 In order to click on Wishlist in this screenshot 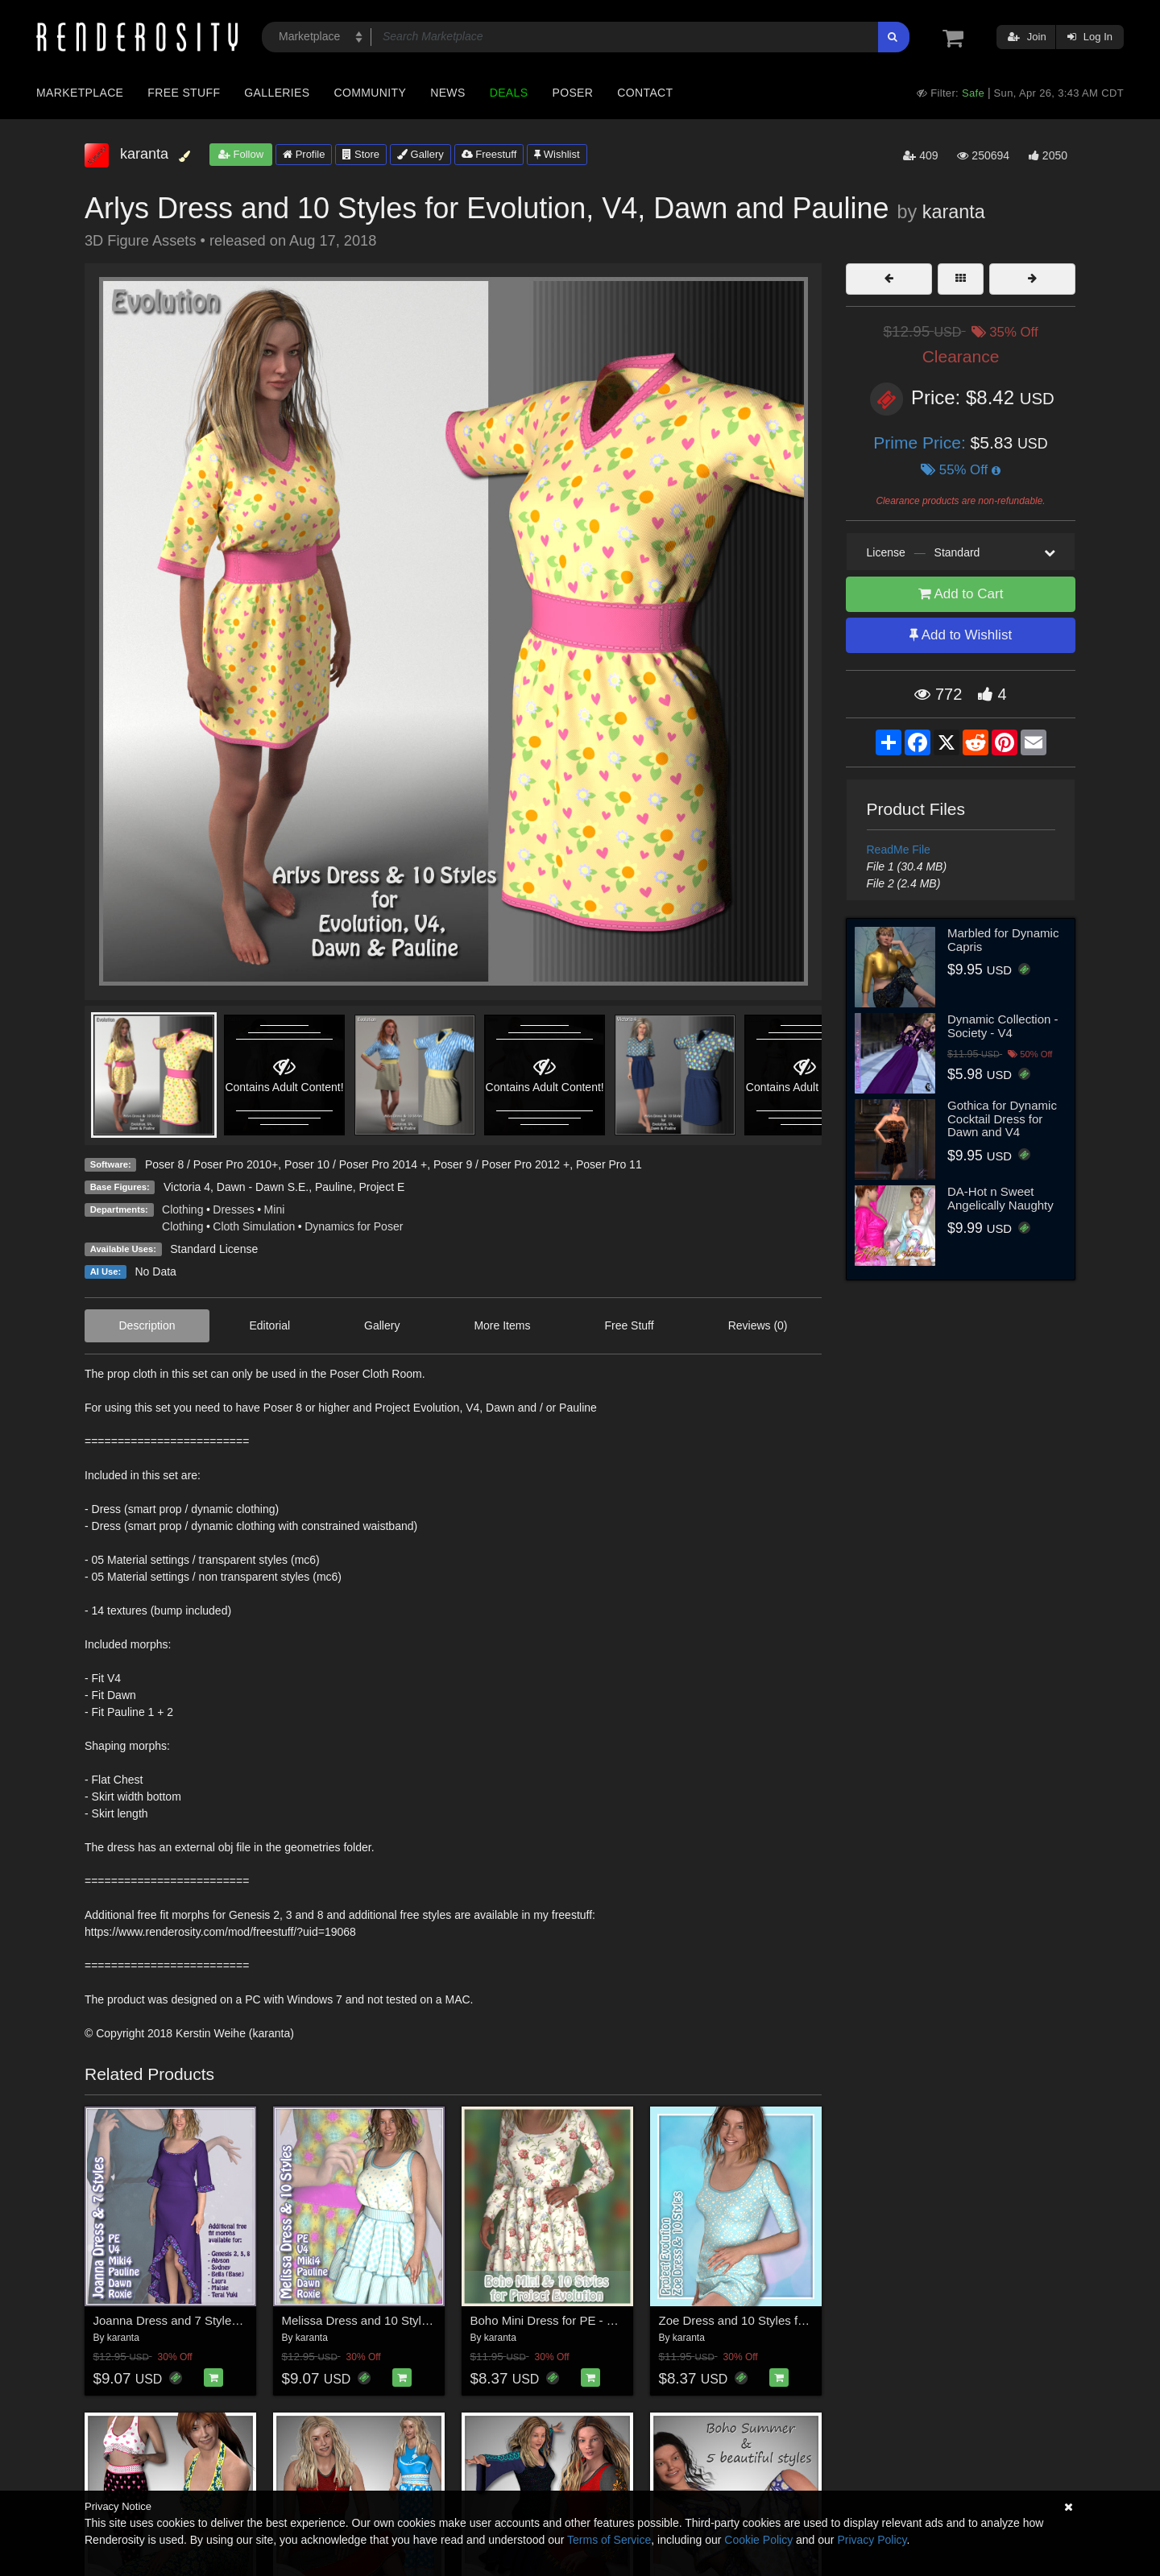, I will do `click(556, 154)`.